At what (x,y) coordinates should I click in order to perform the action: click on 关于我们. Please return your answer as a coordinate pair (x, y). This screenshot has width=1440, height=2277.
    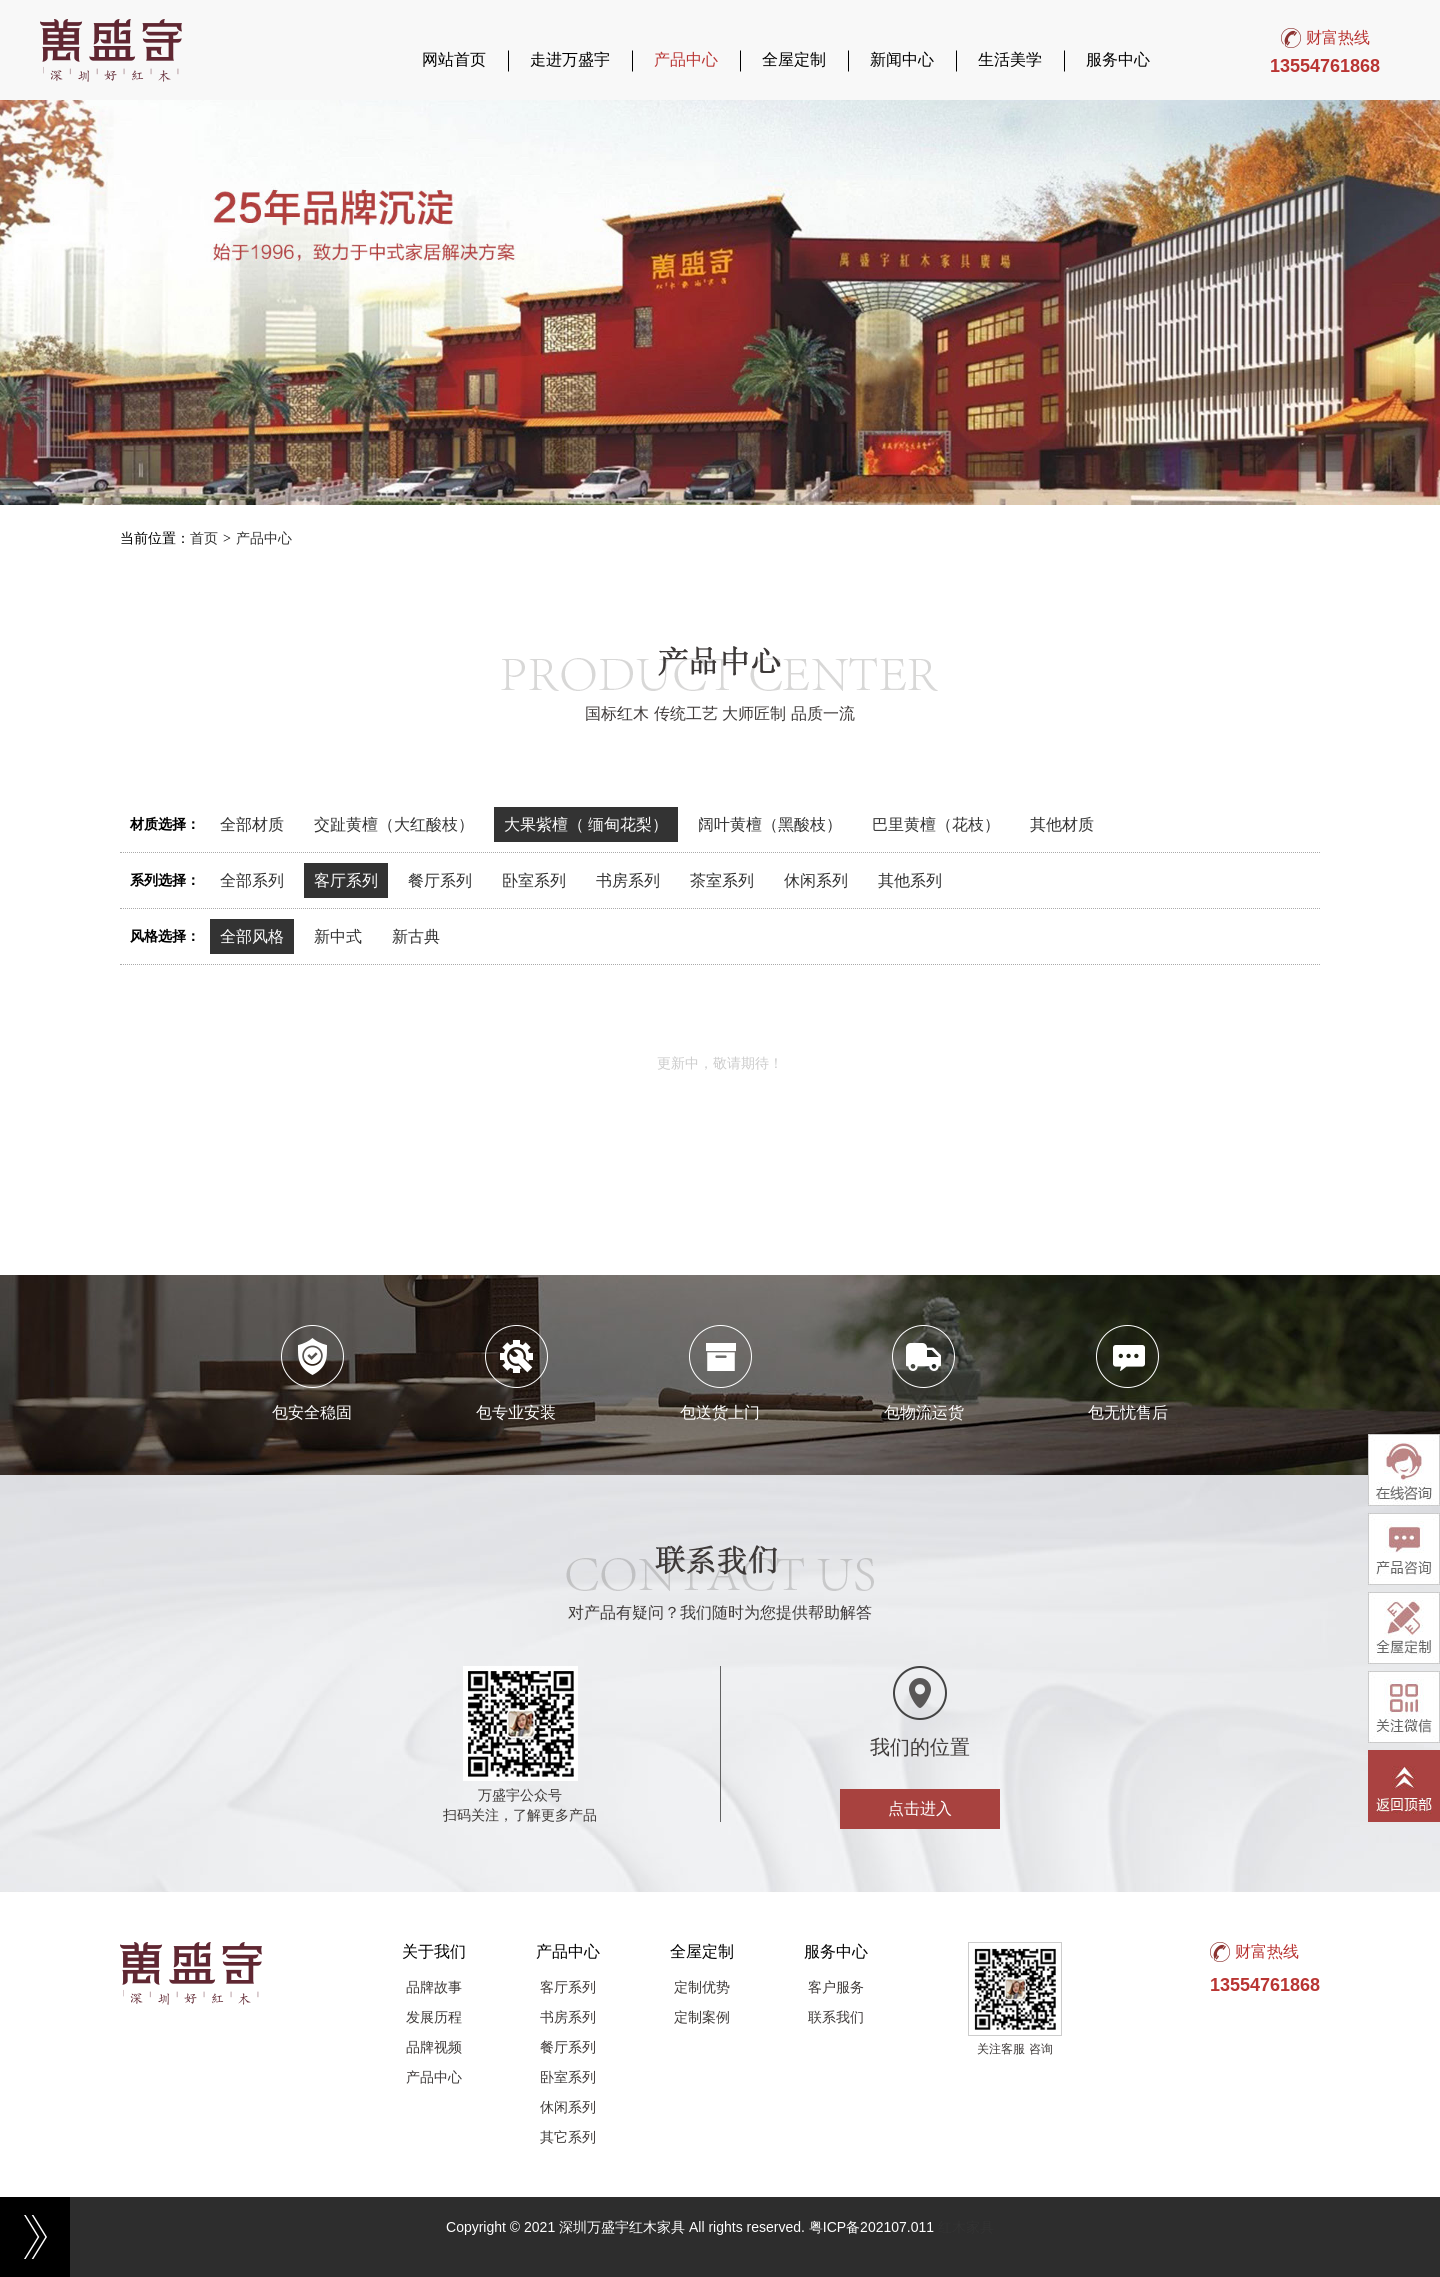
    Looking at the image, I should click on (434, 1951).